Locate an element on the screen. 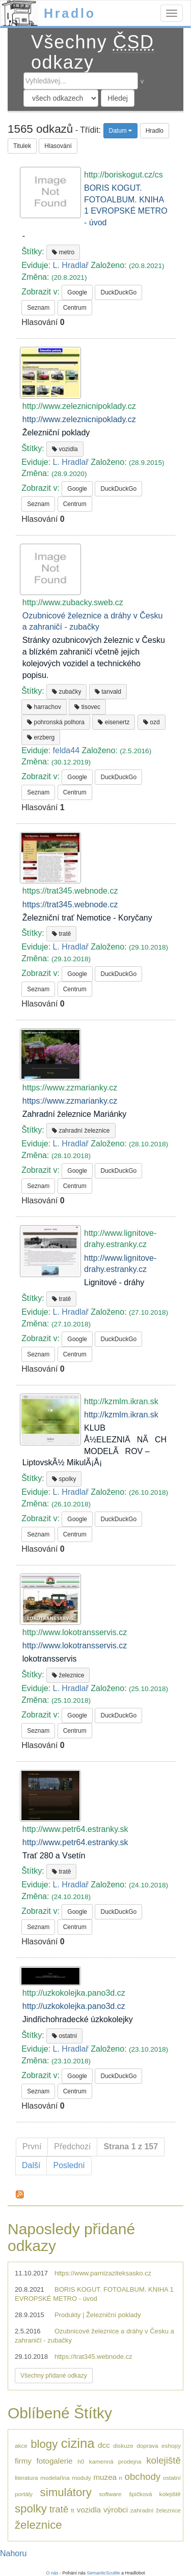 This screenshot has width=191, height=2576. výrobci is located at coordinates (115, 2509).